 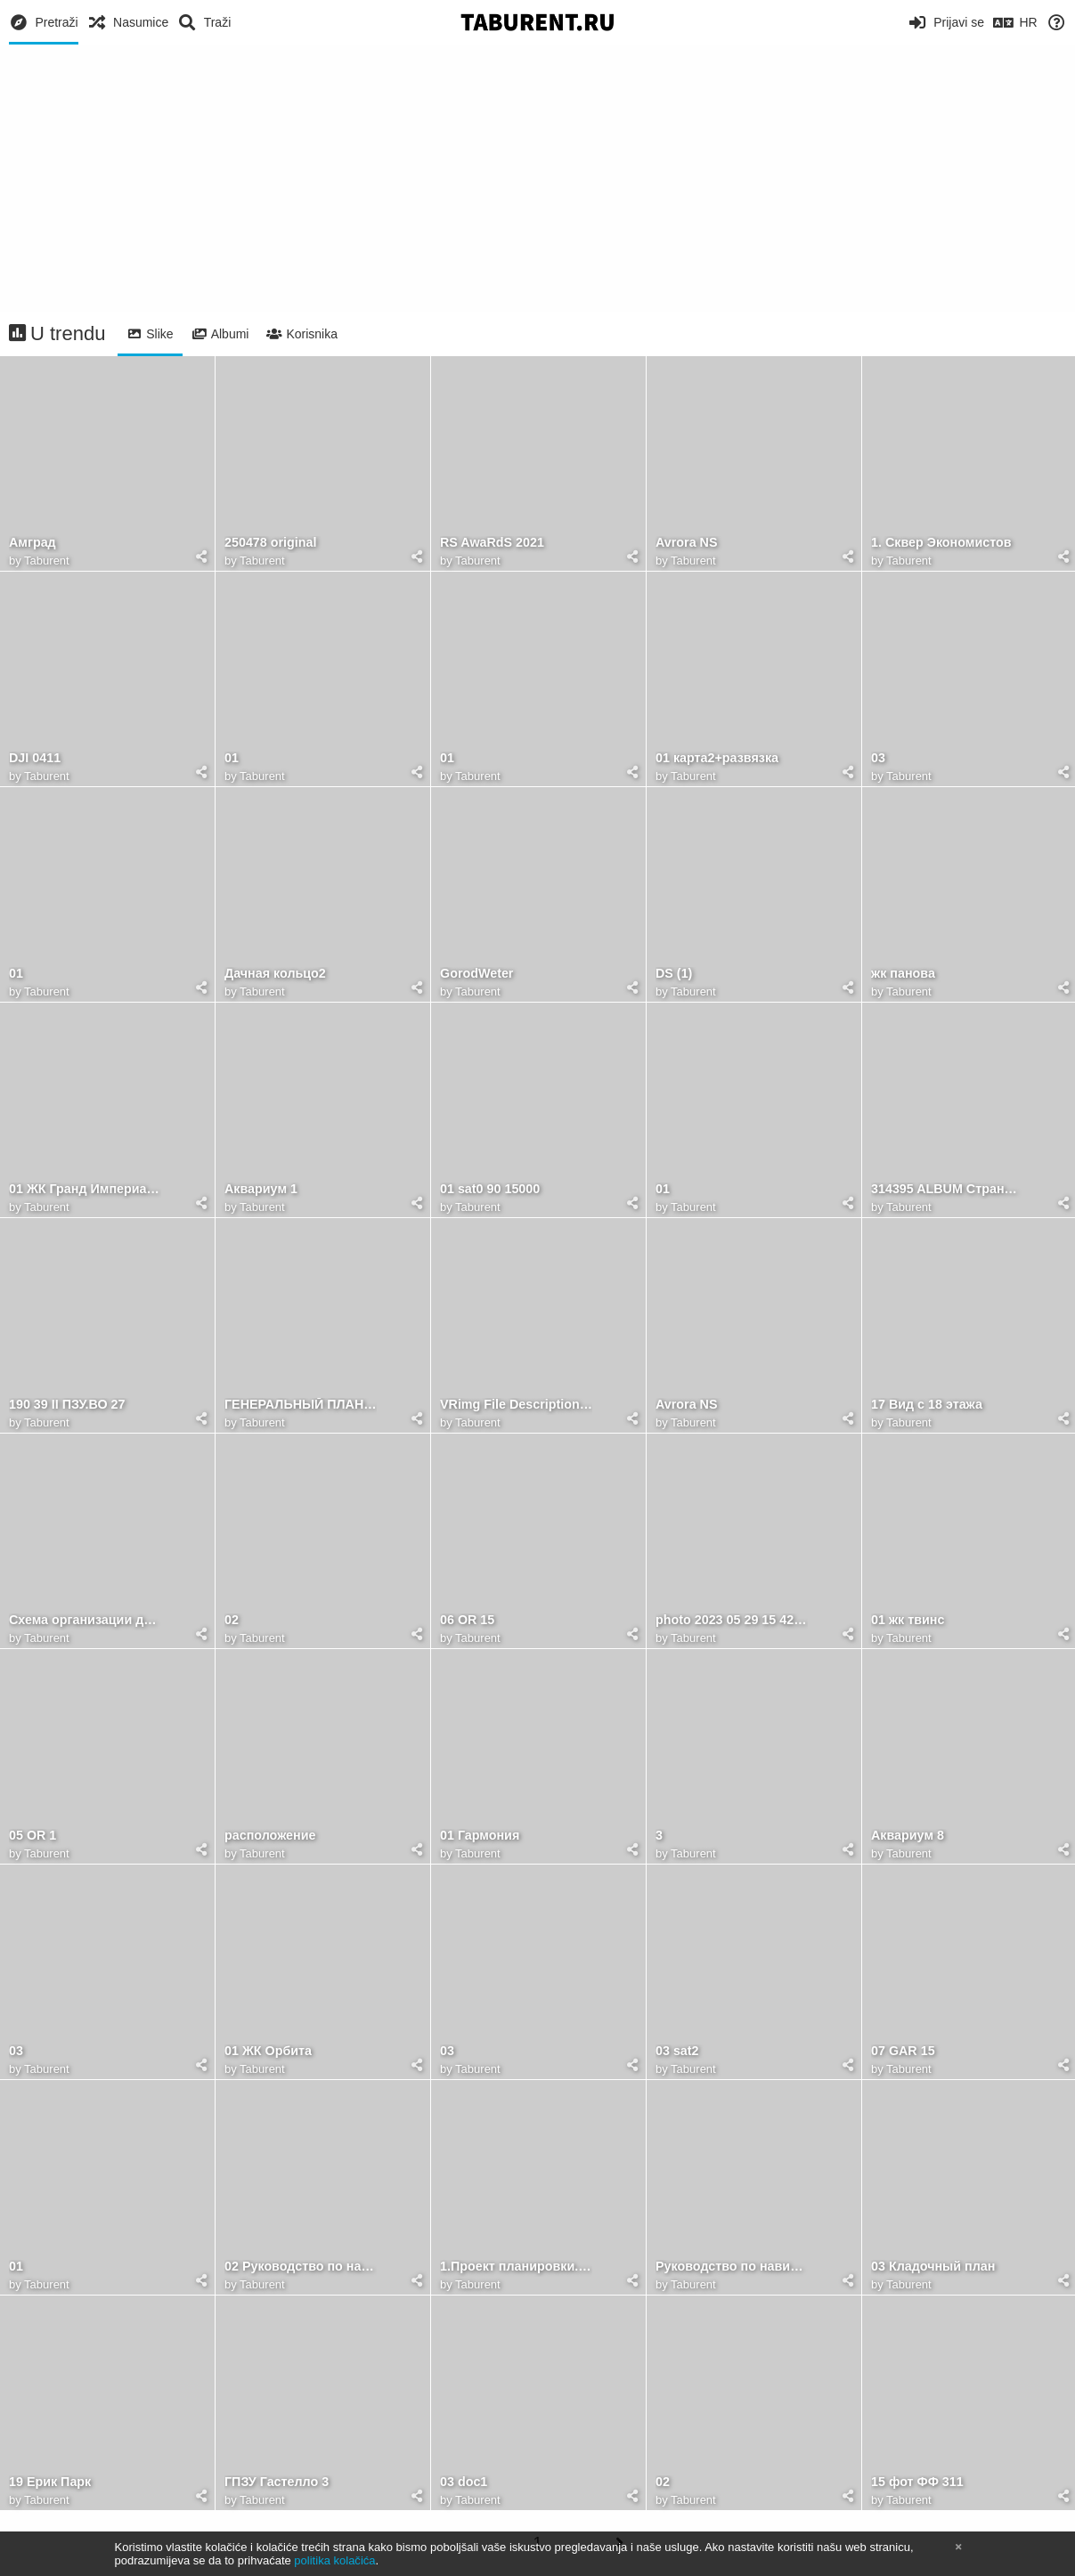 I want to click on 02, so click(x=231, y=1620).